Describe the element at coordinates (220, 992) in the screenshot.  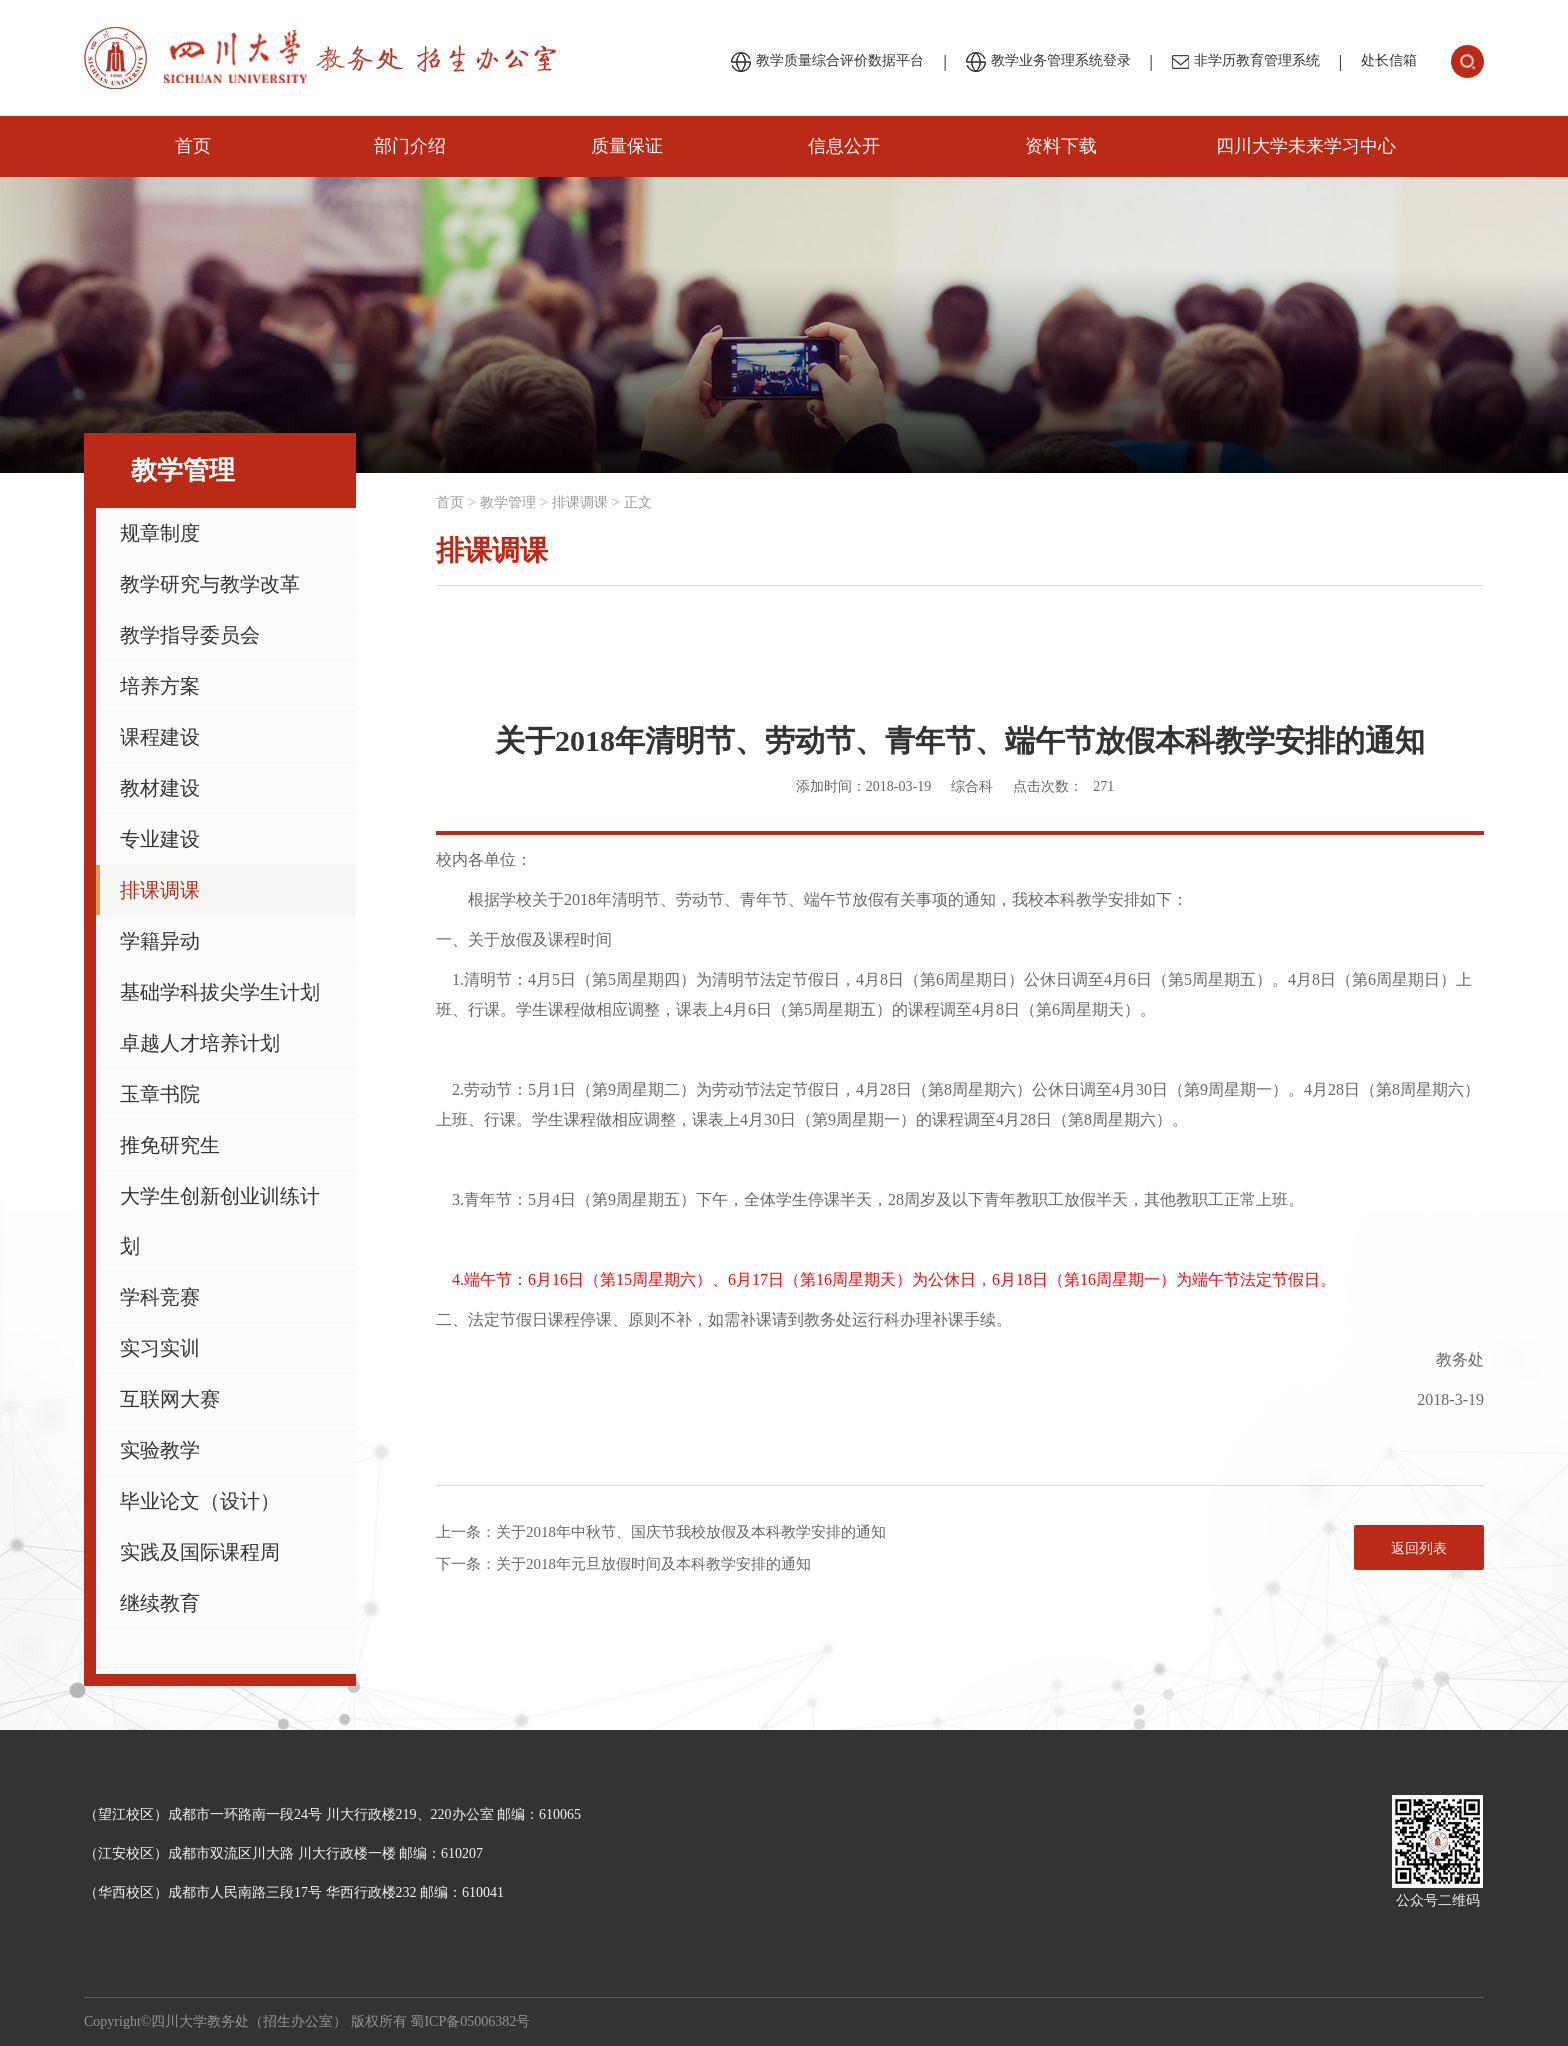
I see `基础学科拔尖学生计划` at that location.